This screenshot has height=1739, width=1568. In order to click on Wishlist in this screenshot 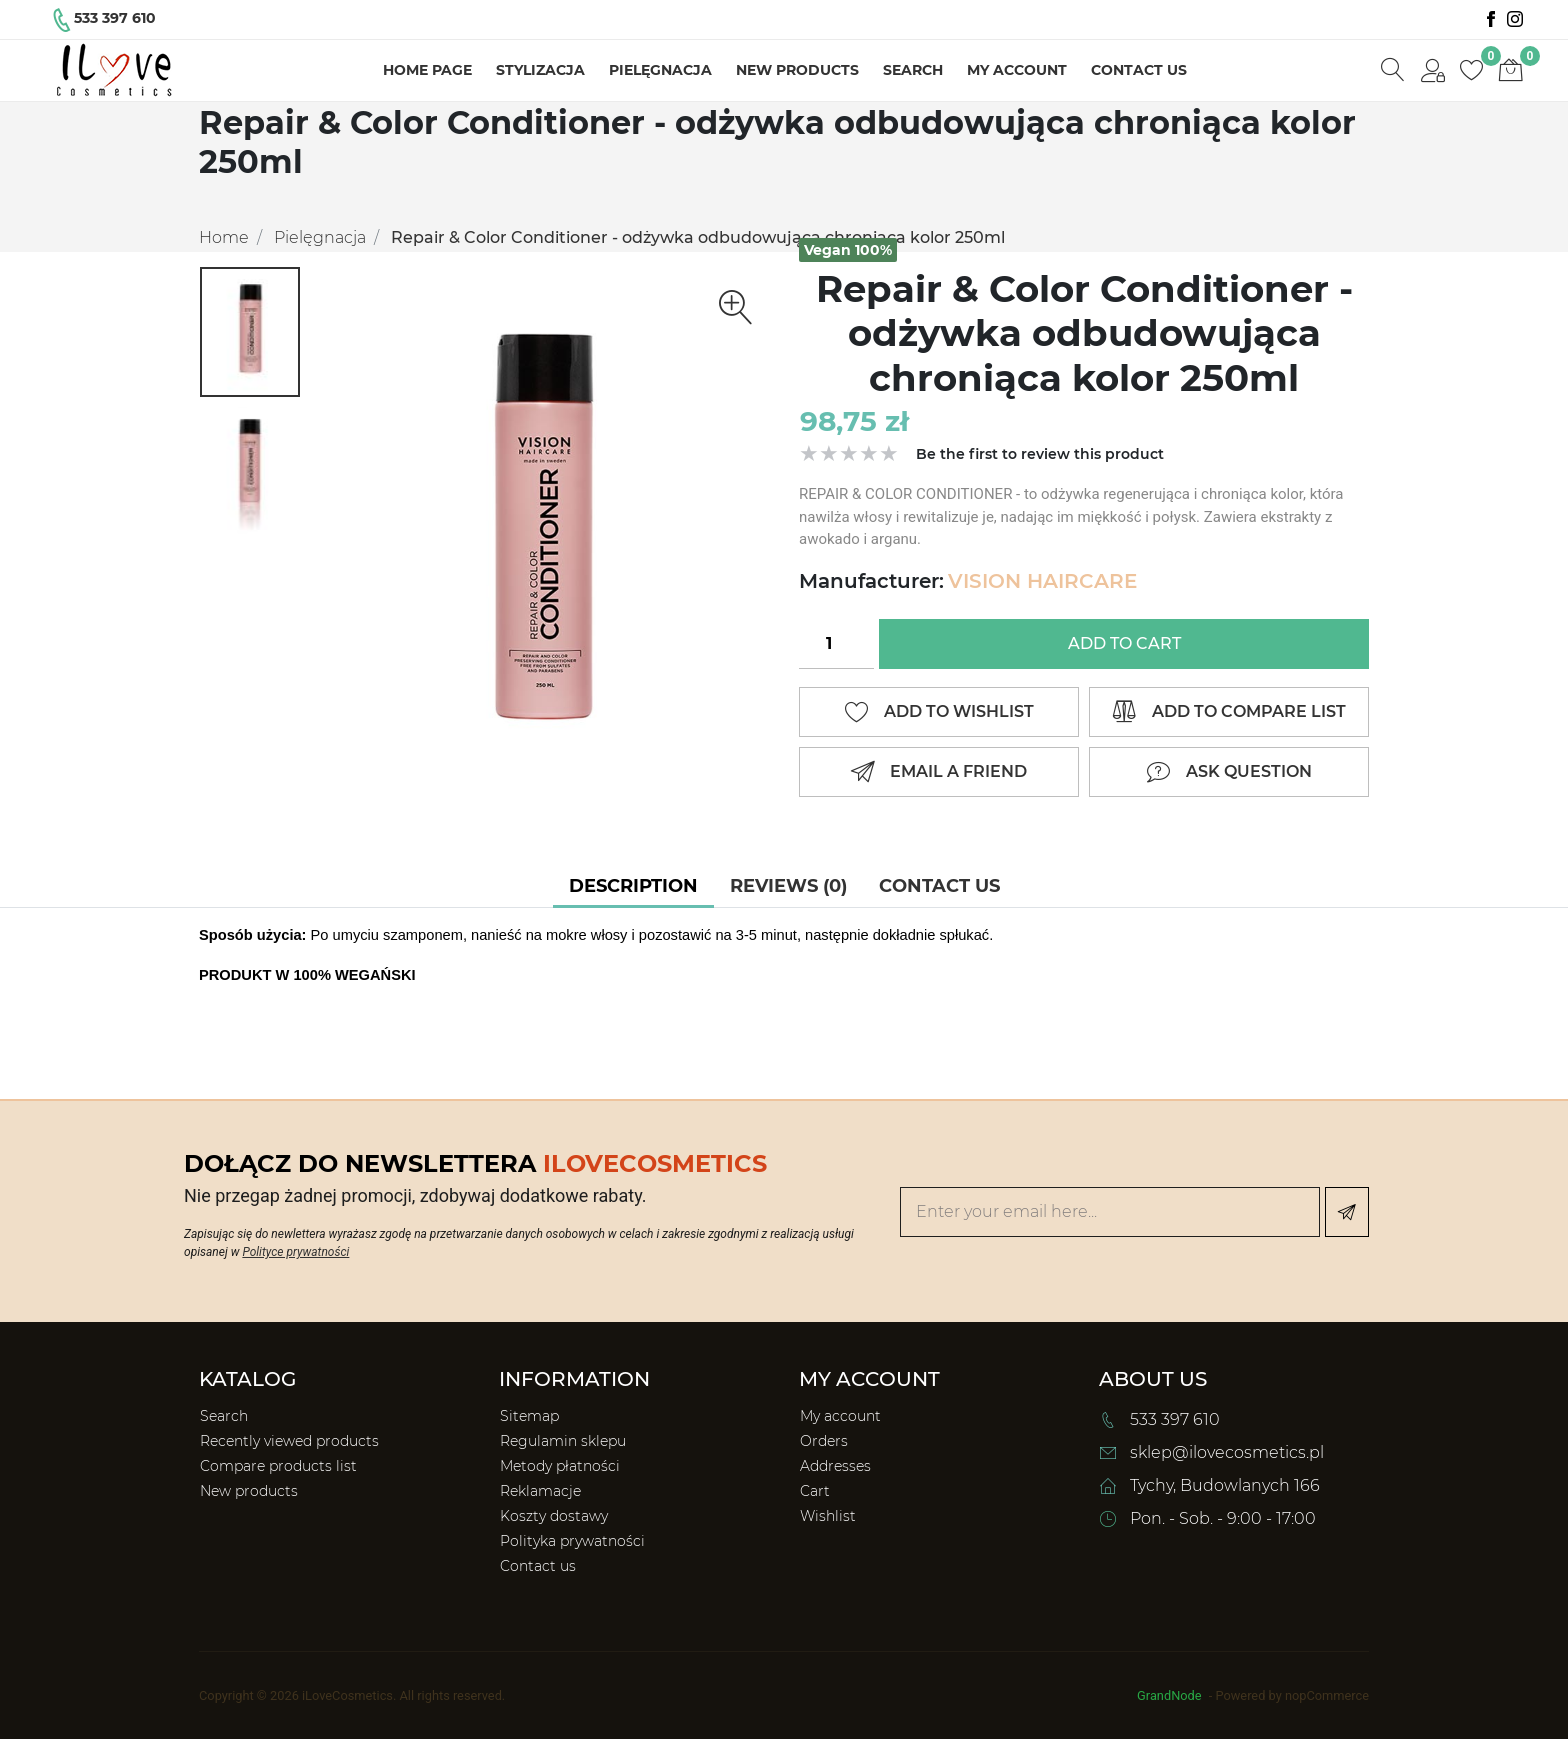, I will do `click(828, 1516)`.